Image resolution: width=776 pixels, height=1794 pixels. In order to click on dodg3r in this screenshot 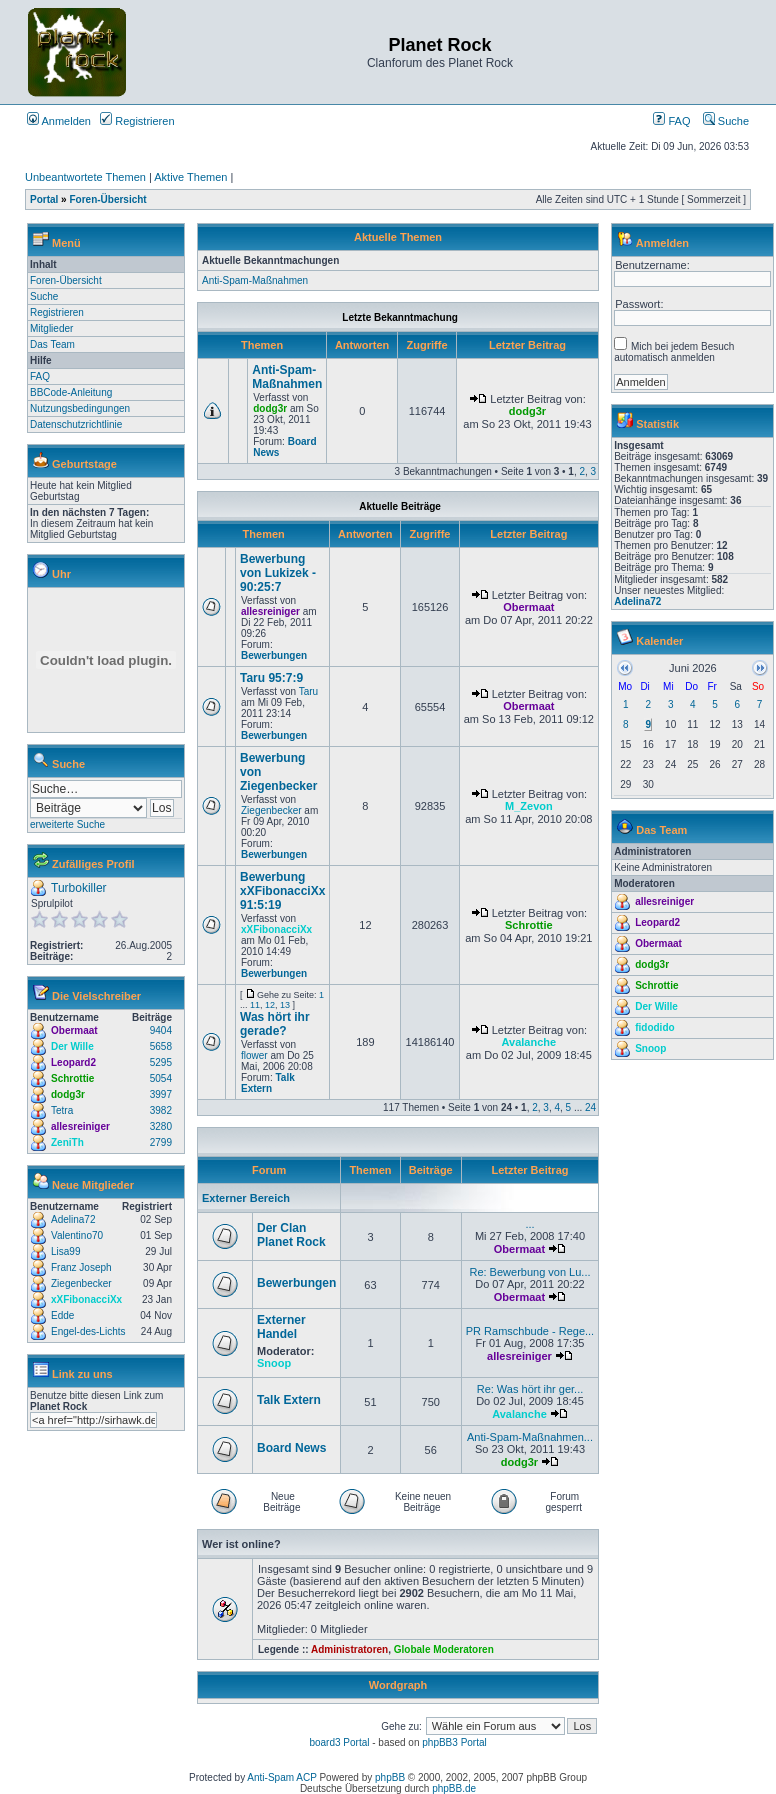, I will do `click(68, 1094)`.